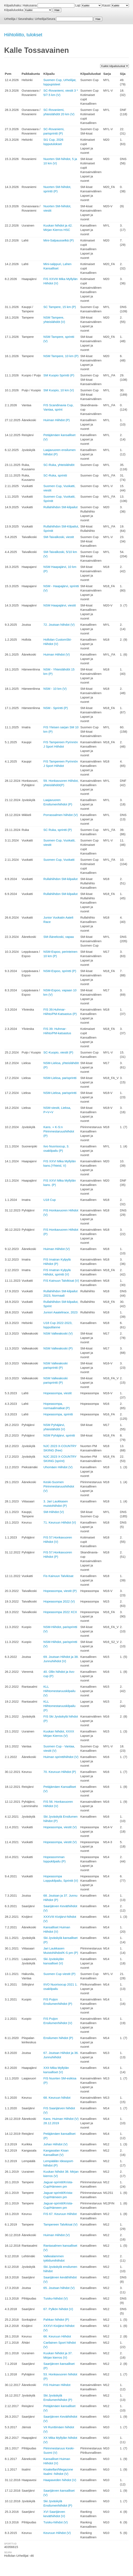  What do you see at coordinates (61, 356) in the screenshot?
I see `NSM Tampere, 10 km (P)` at bounding box center [61, 356].